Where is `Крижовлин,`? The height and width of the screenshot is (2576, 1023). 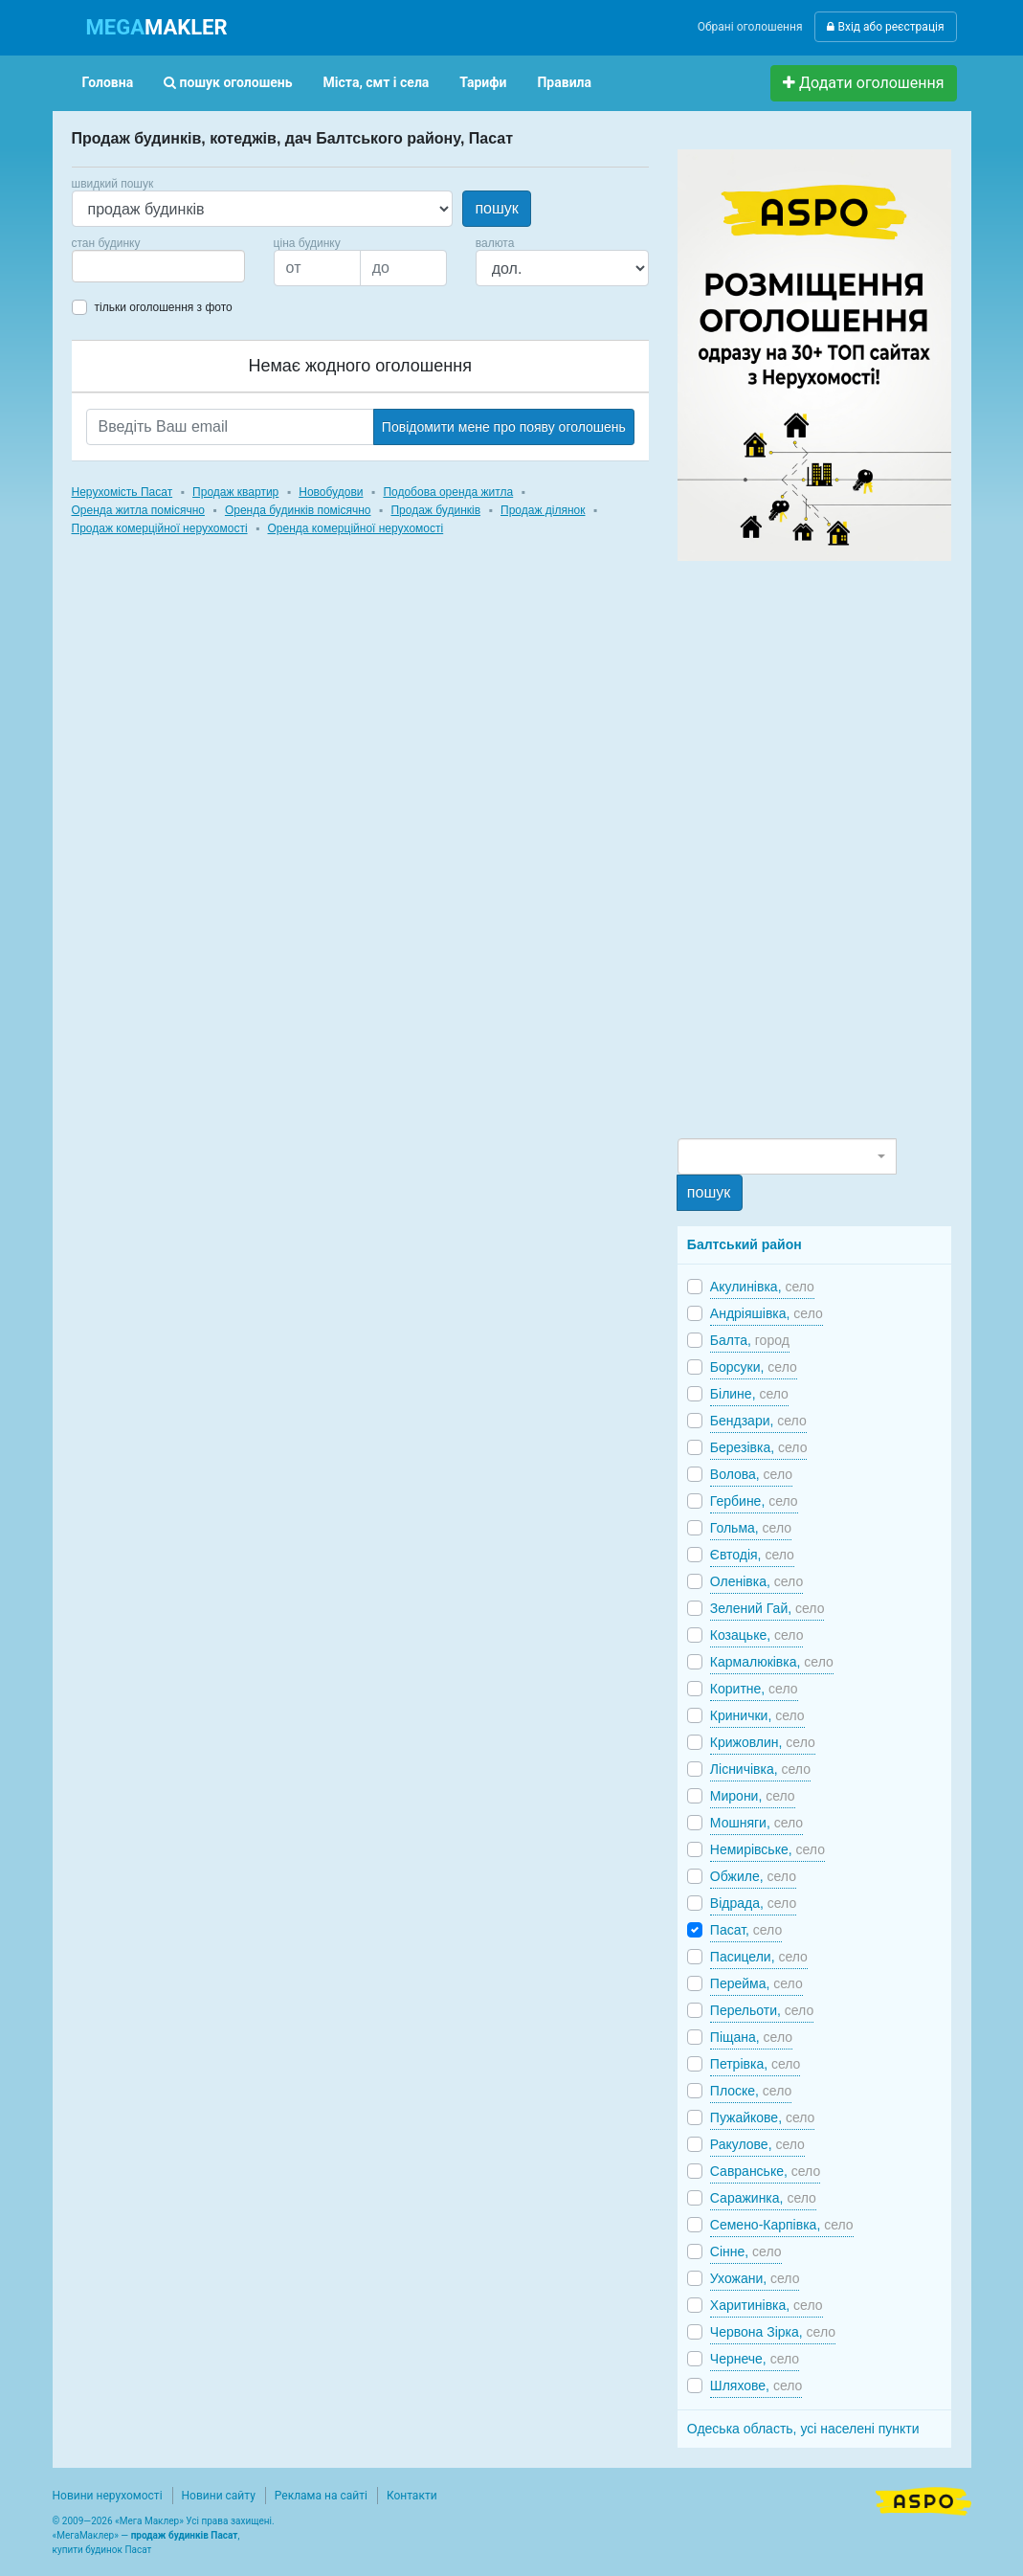
Крижовлин, is located at coordinates (762, 1742).